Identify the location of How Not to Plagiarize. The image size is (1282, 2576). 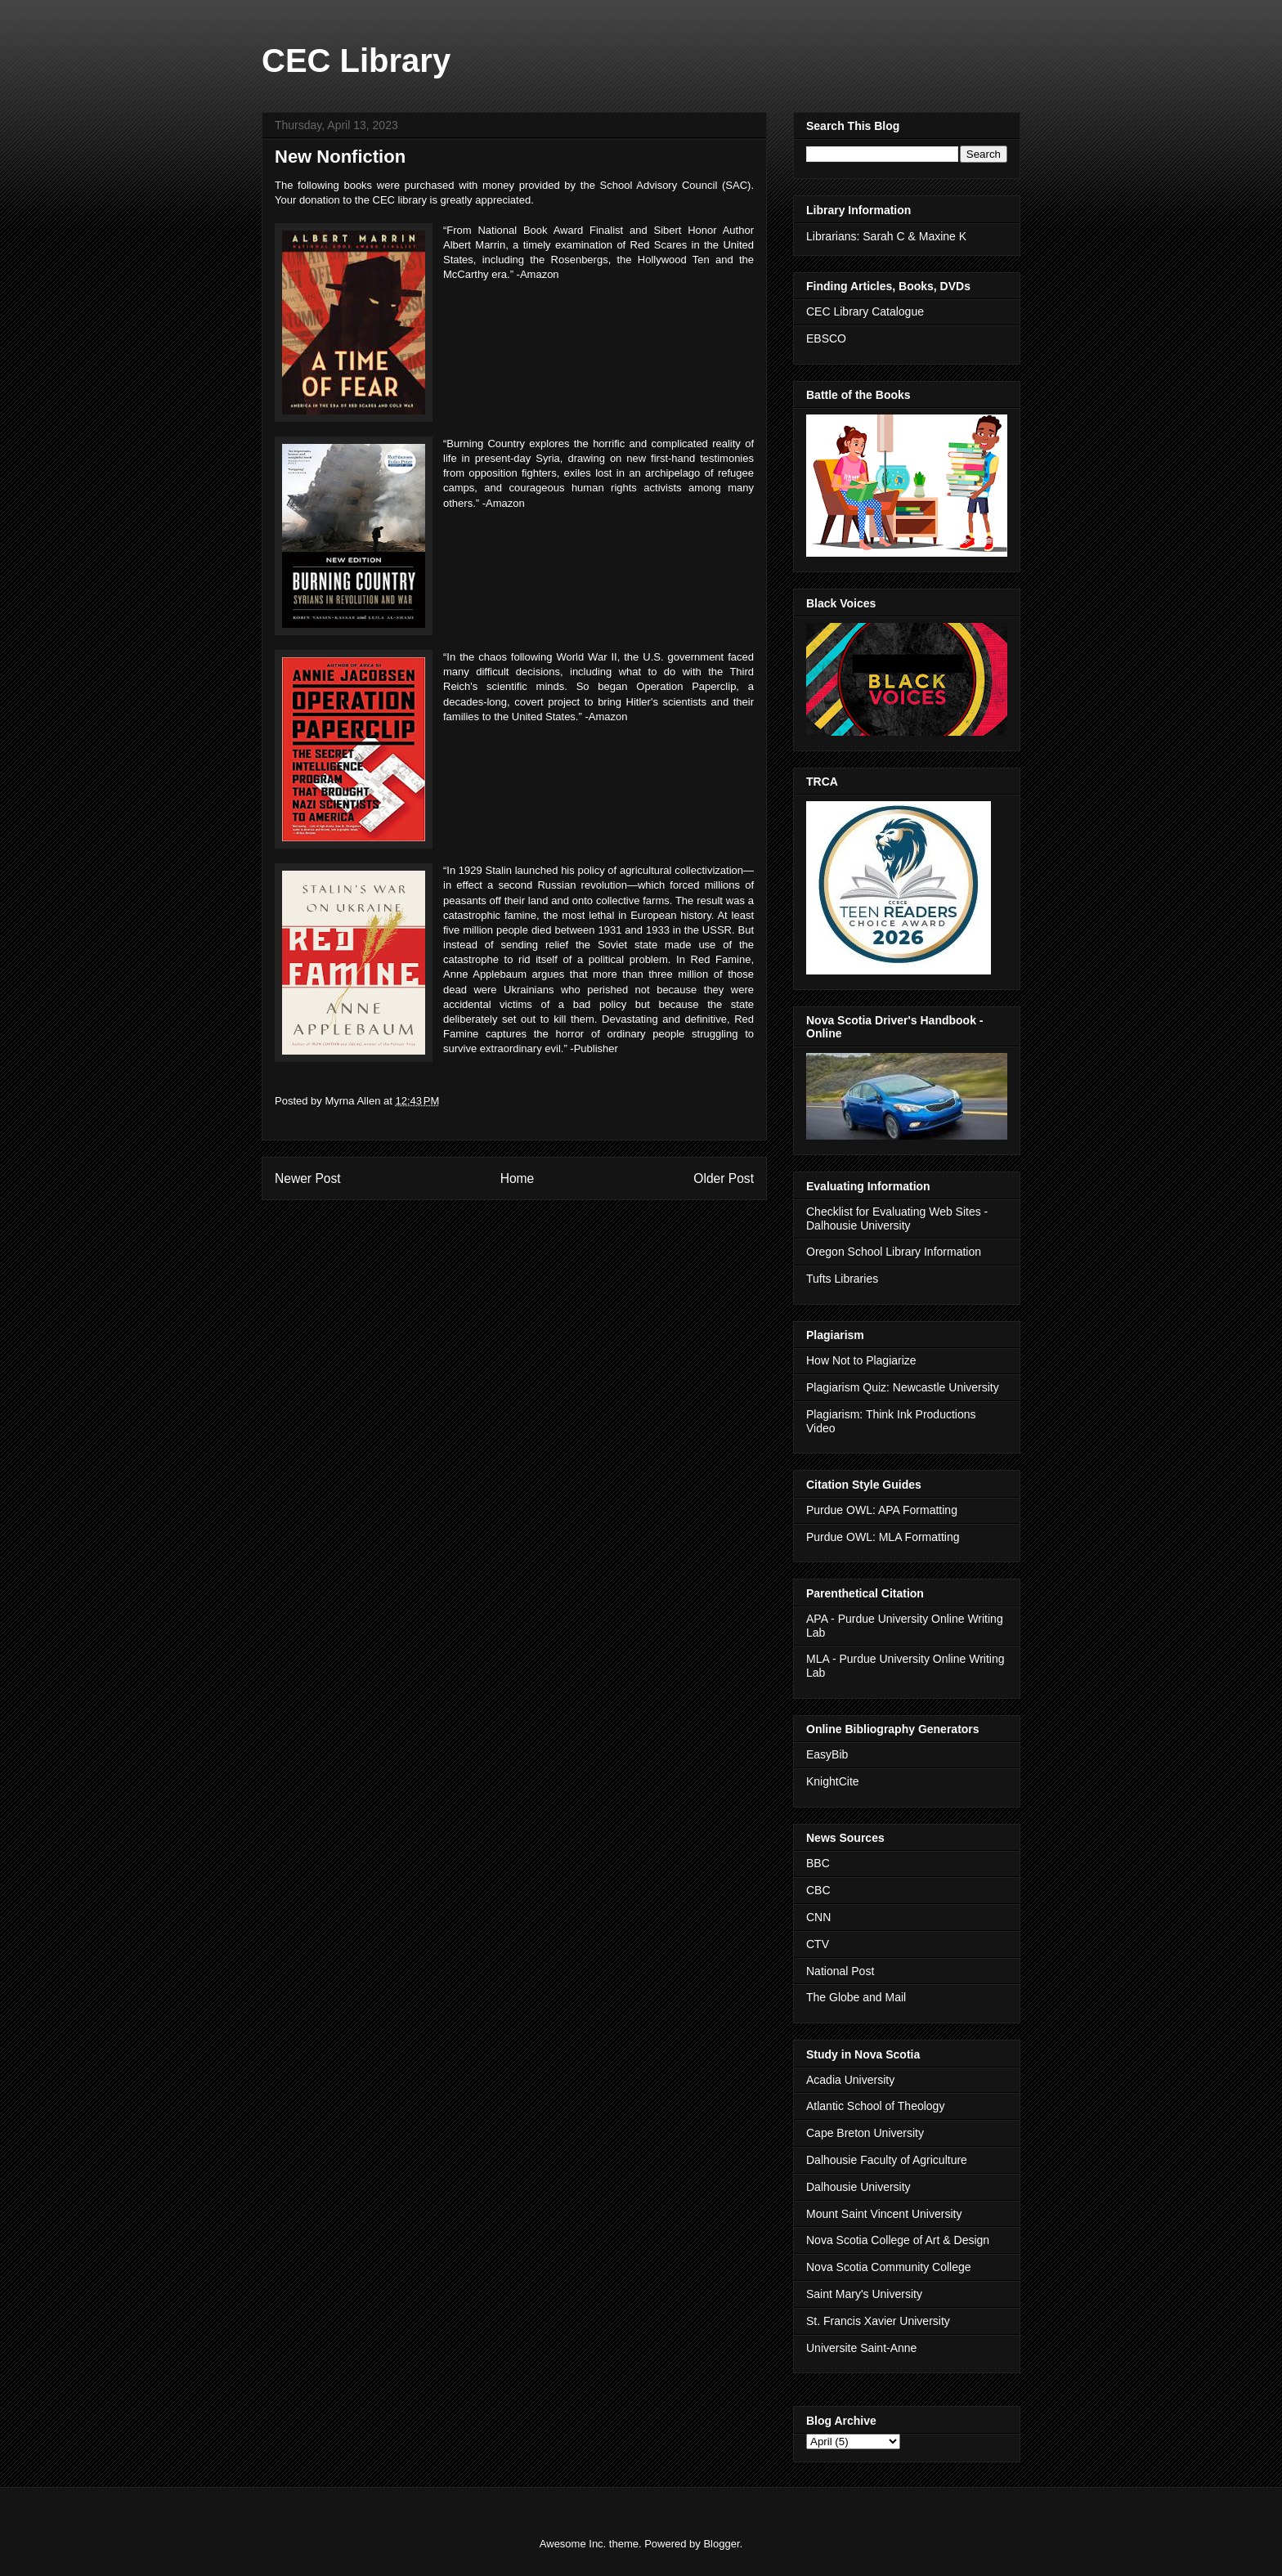
(861, 1360).